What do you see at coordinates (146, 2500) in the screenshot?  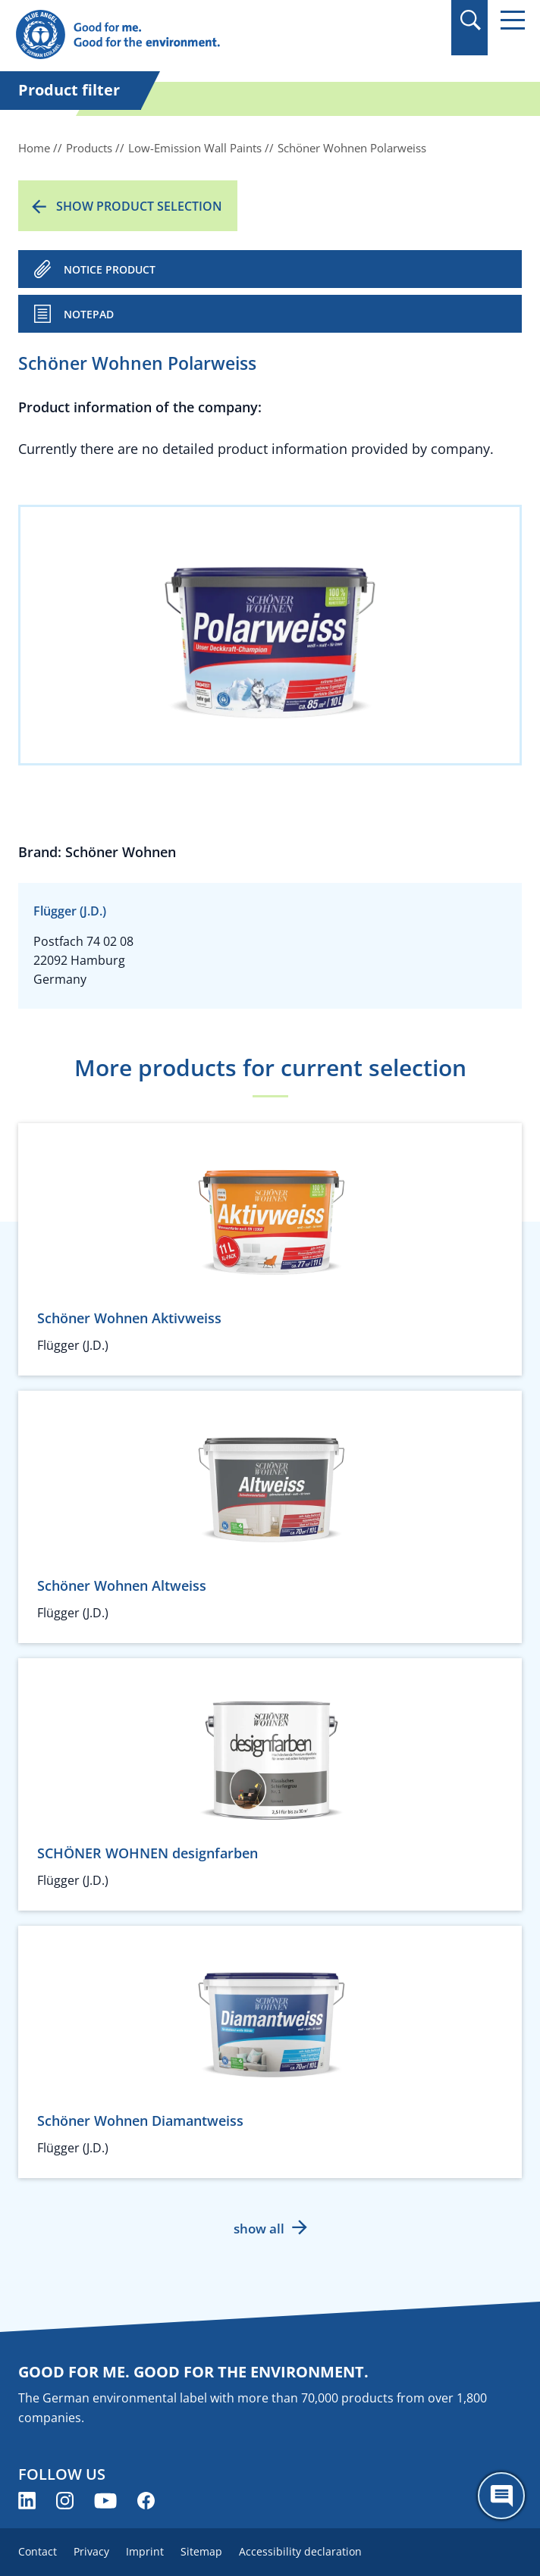 I see `[Blue Angel on Facebook (opens new window)]` at bounding box center [146, 2500].